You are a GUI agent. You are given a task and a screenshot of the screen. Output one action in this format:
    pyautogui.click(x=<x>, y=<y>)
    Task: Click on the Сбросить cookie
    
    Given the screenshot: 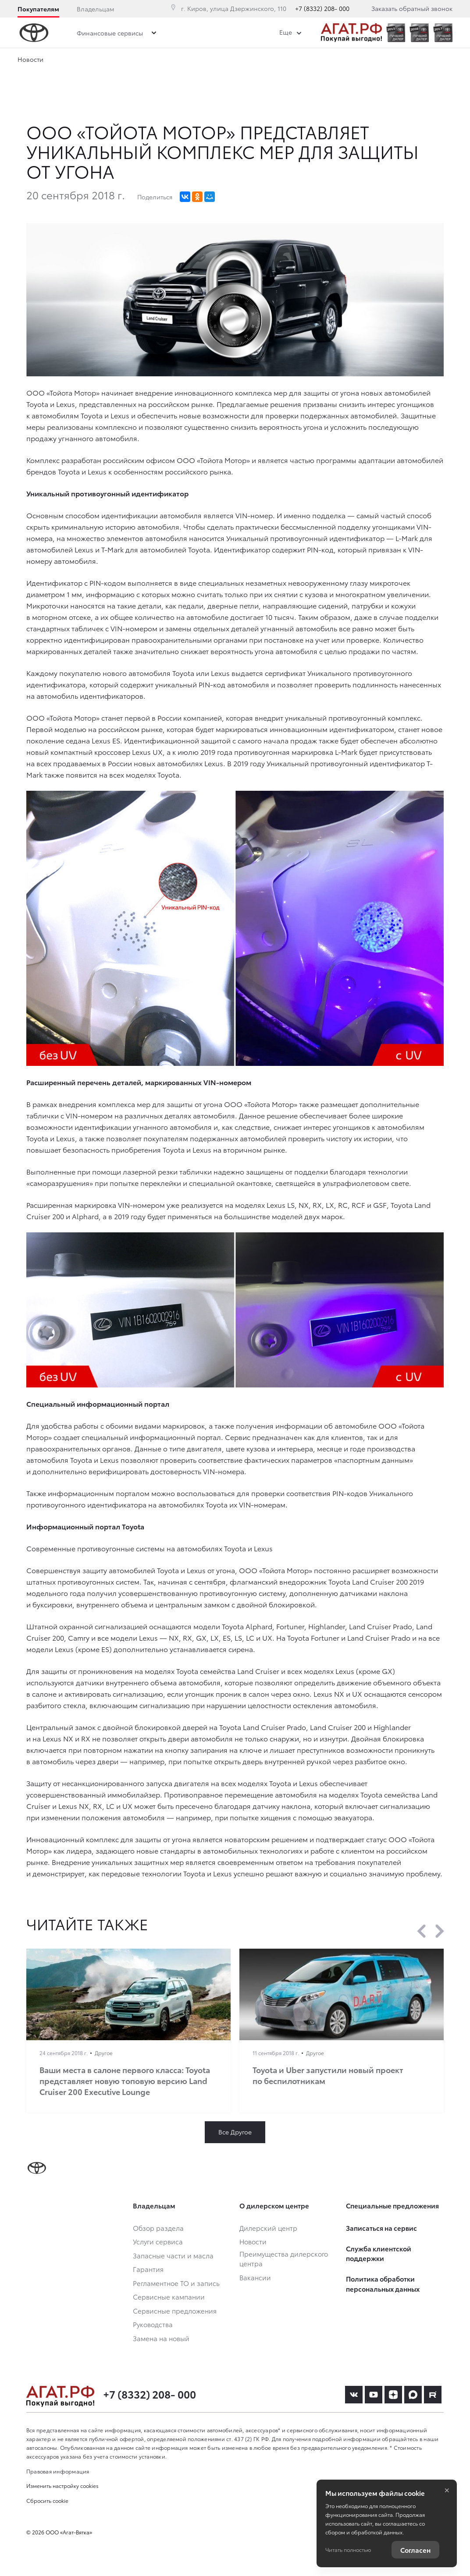 What is the action you would take?
    pyautogui.click(x=47, y=2500)
    